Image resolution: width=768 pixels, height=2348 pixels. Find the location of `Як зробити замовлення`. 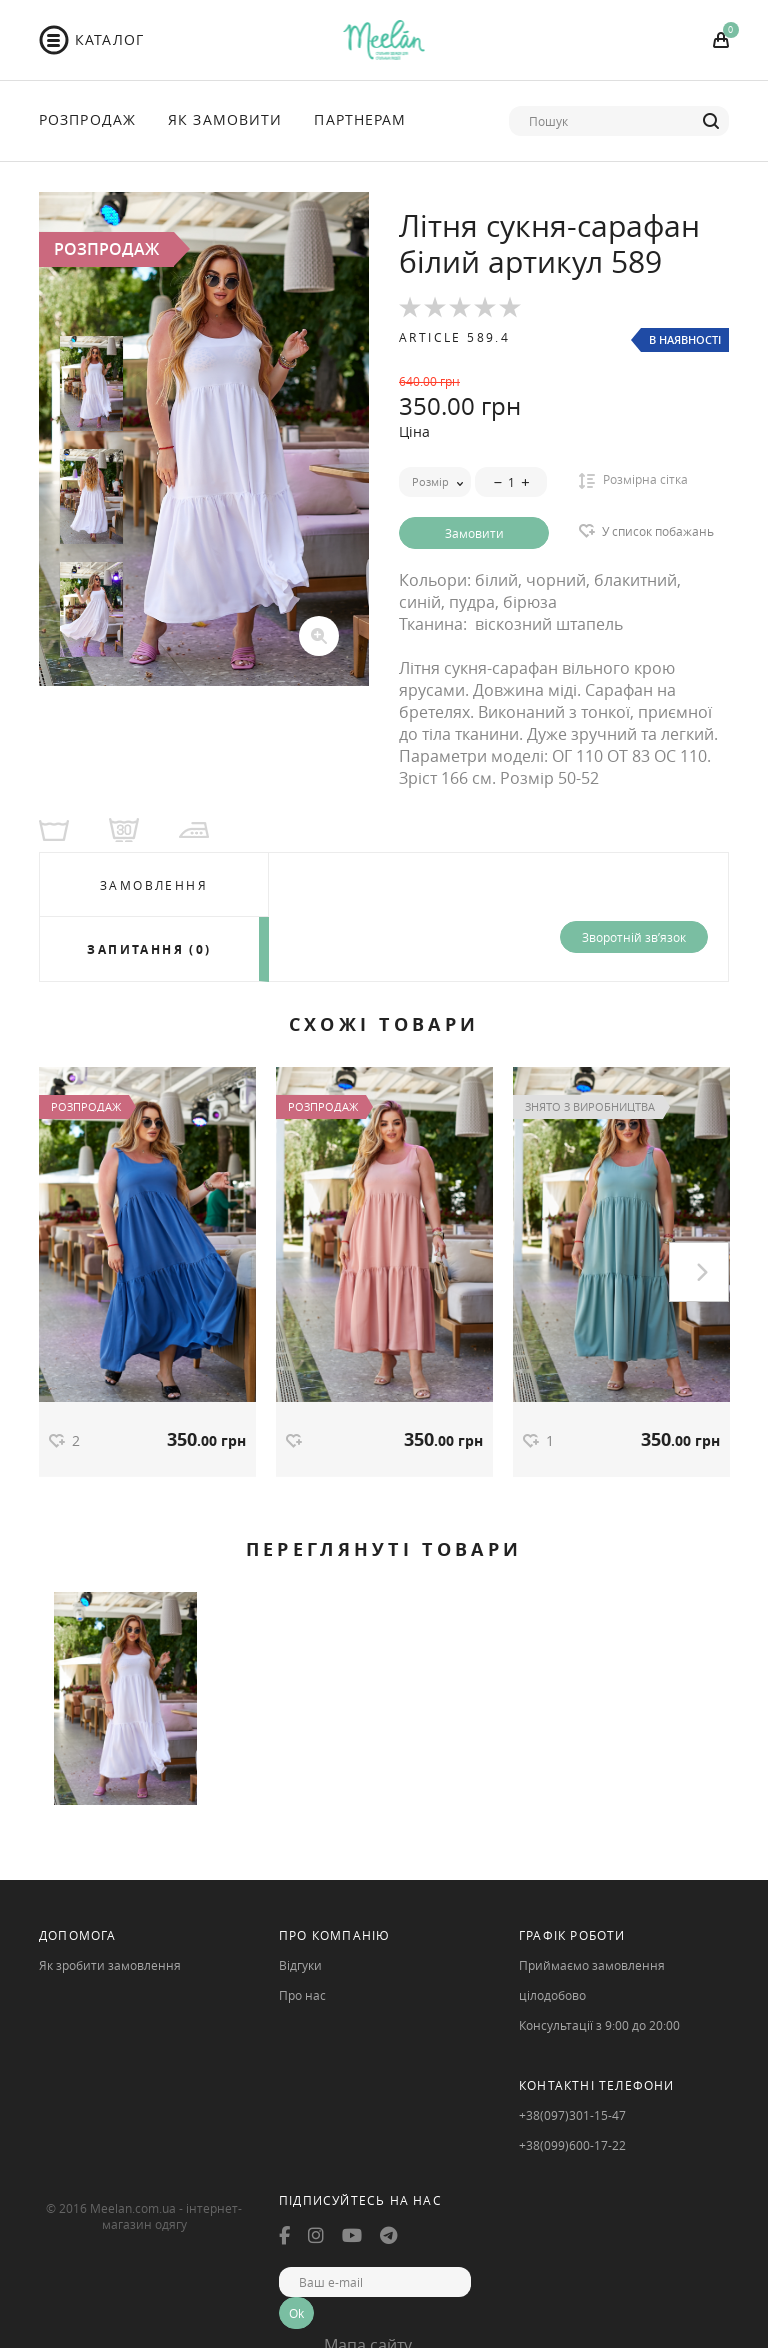

Як зробити замовлення is located at coordinates (110, 1965).